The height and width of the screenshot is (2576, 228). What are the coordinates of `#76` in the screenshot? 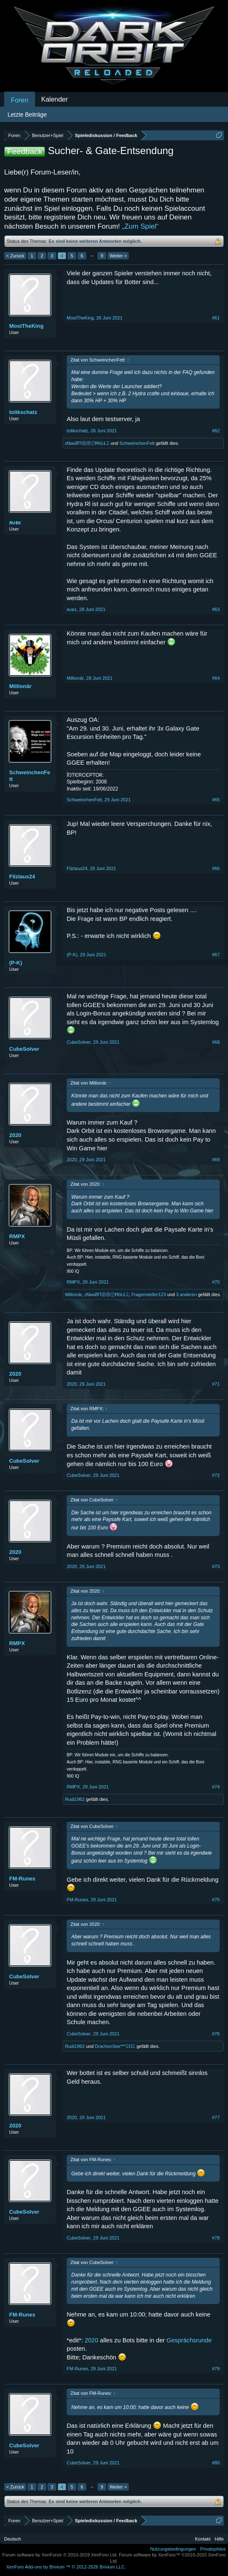 It's located at (216, 2033).